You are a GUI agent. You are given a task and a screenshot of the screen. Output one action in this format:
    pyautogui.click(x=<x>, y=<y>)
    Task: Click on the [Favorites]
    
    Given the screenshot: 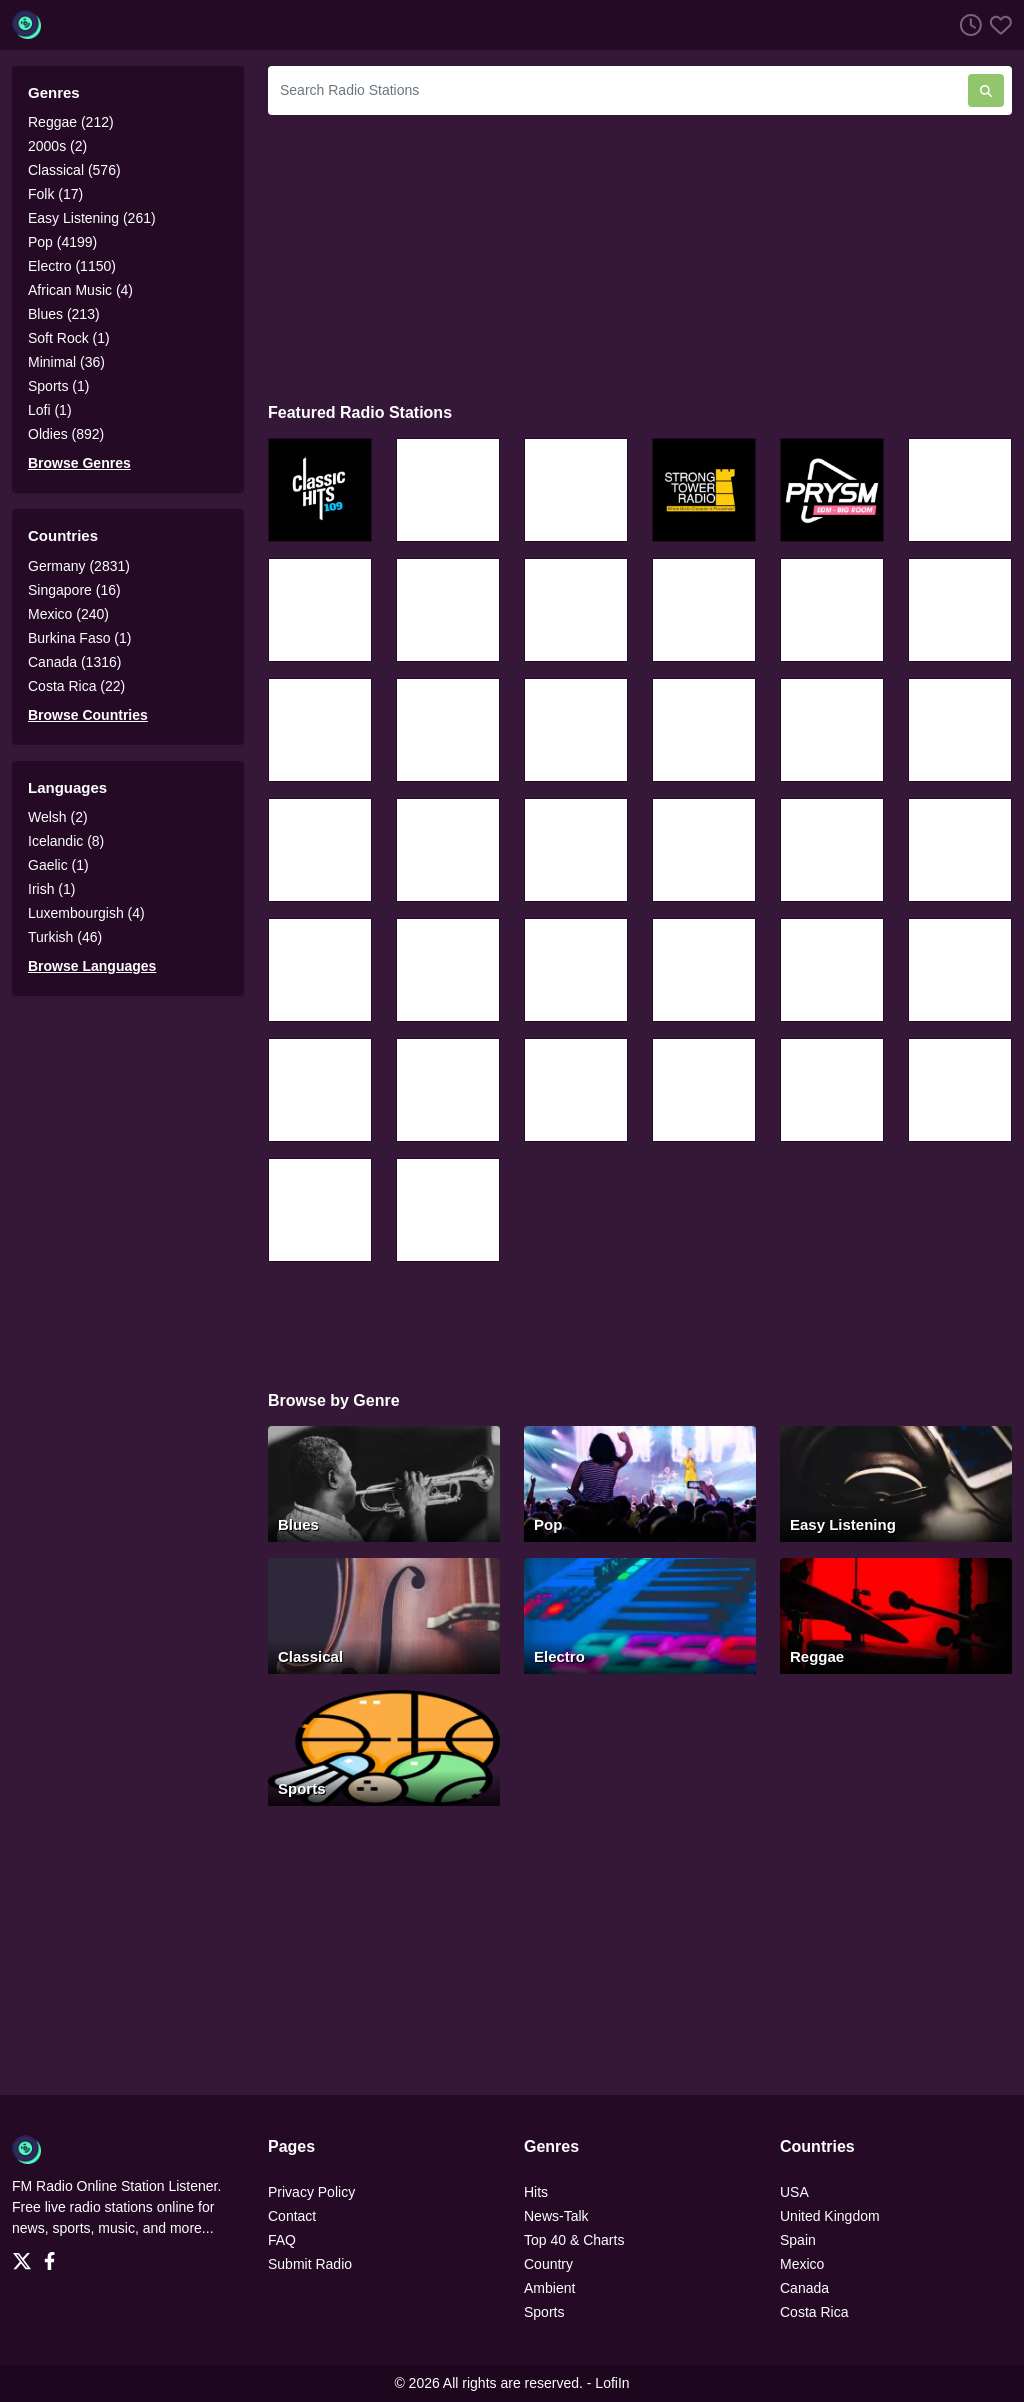 What is the action you would take?
    pyautogui.click(x=997, y=24)
    